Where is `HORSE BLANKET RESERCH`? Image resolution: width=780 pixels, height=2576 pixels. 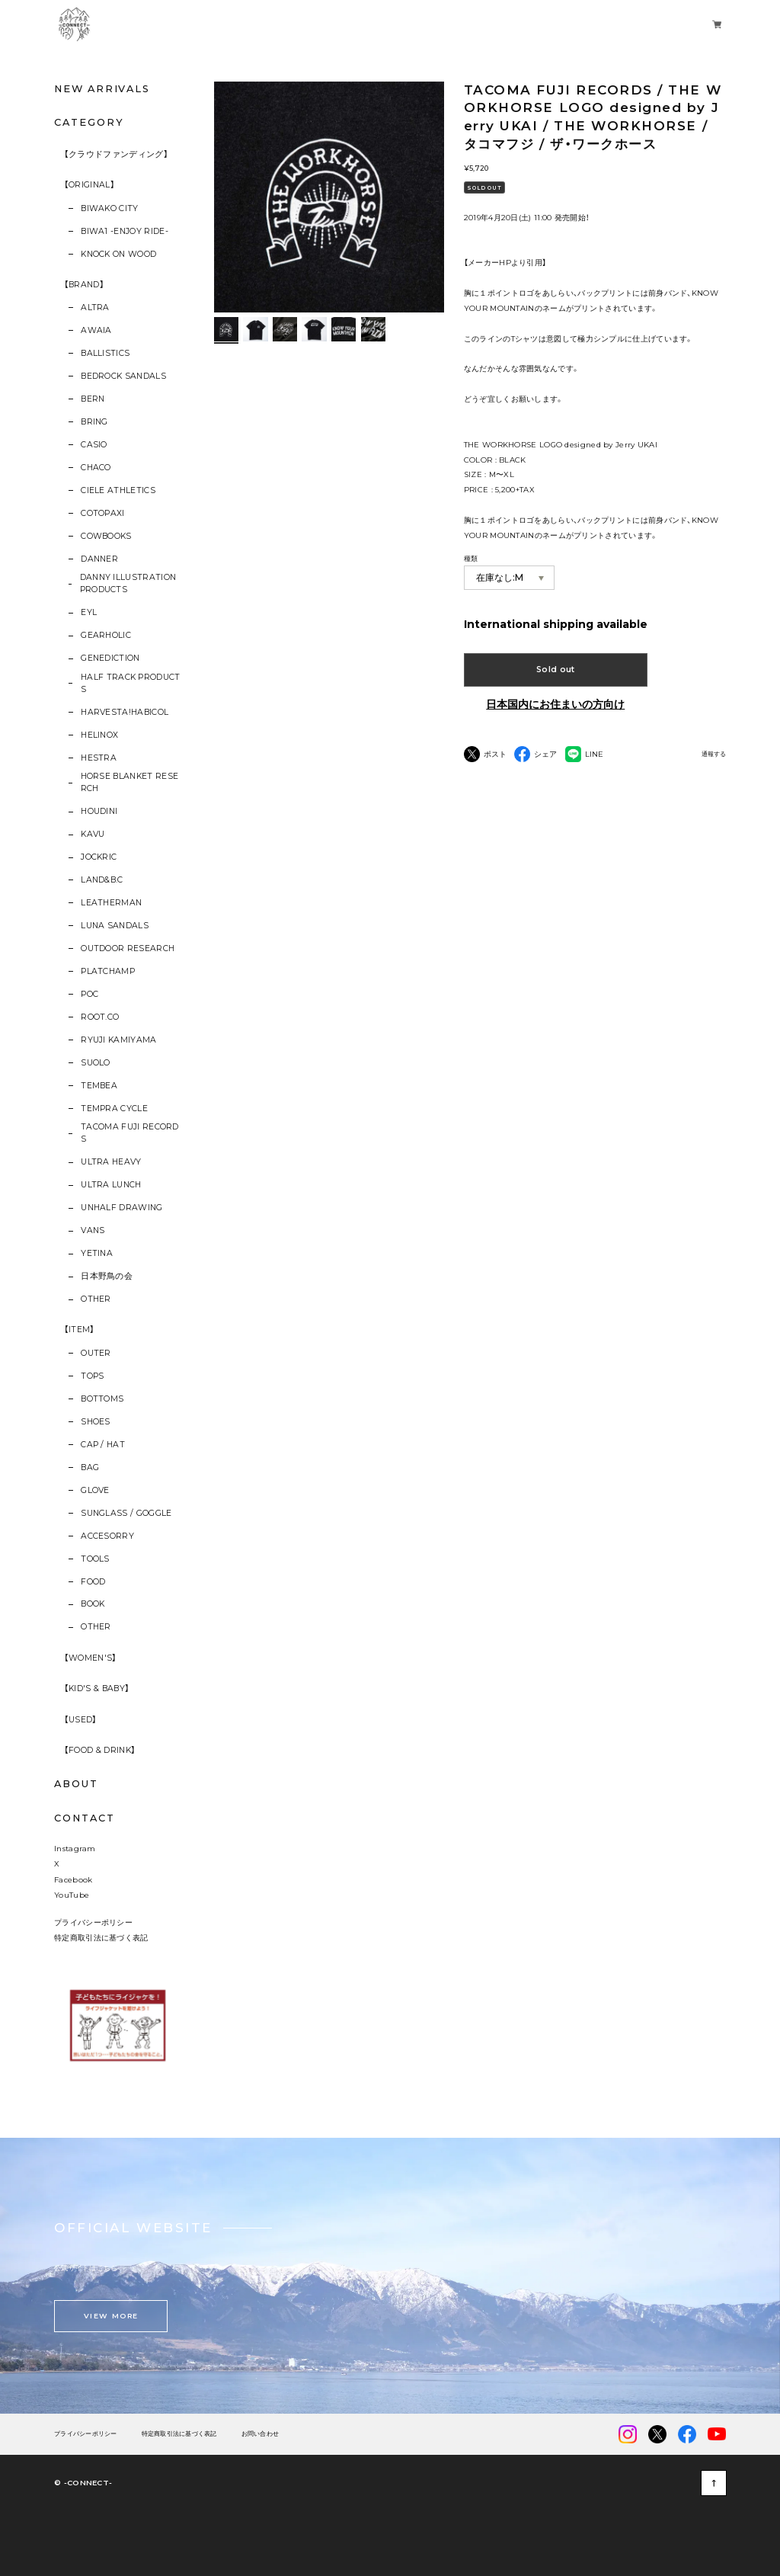 HORSE BLANKET RESERCH is located at coordinates (130, 782).